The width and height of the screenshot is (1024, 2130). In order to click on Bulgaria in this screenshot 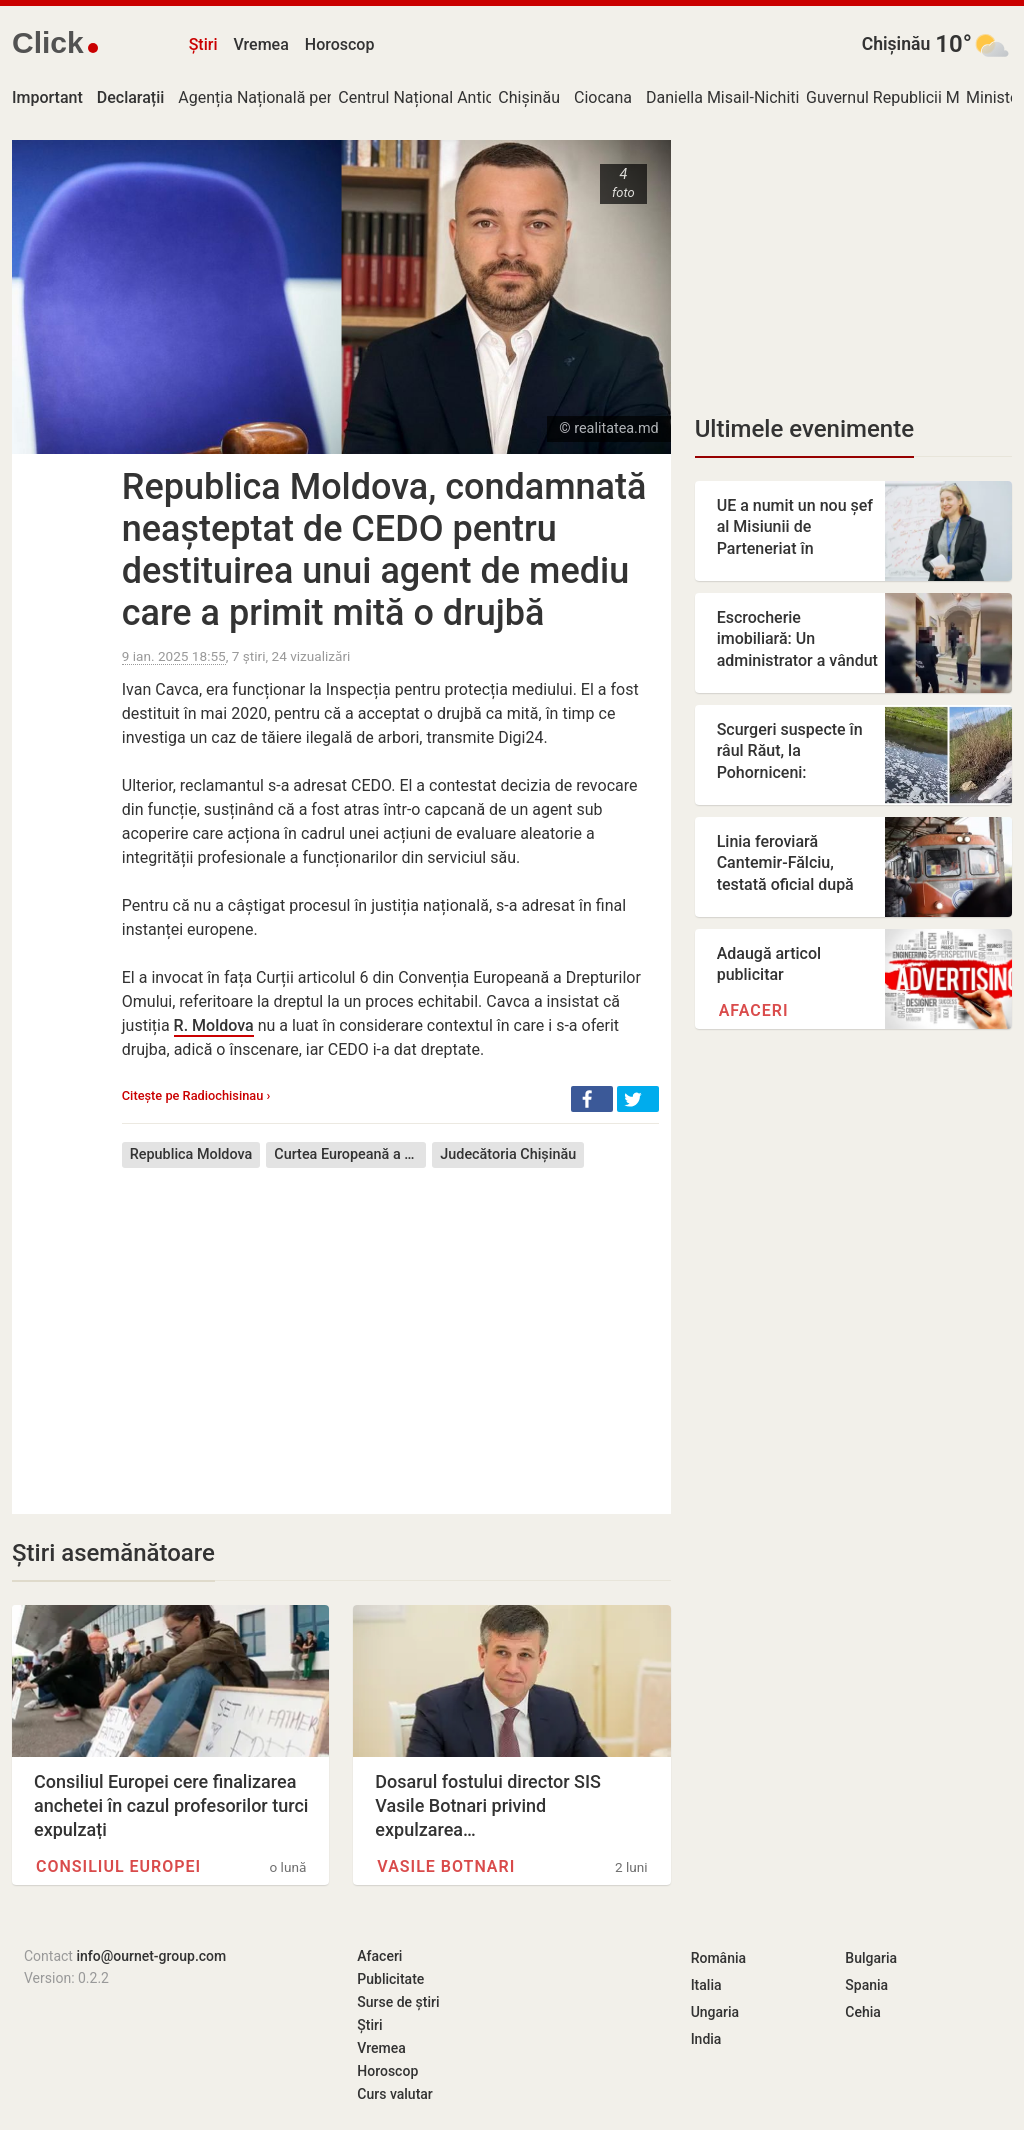, I will do `click(871, 1958)`.